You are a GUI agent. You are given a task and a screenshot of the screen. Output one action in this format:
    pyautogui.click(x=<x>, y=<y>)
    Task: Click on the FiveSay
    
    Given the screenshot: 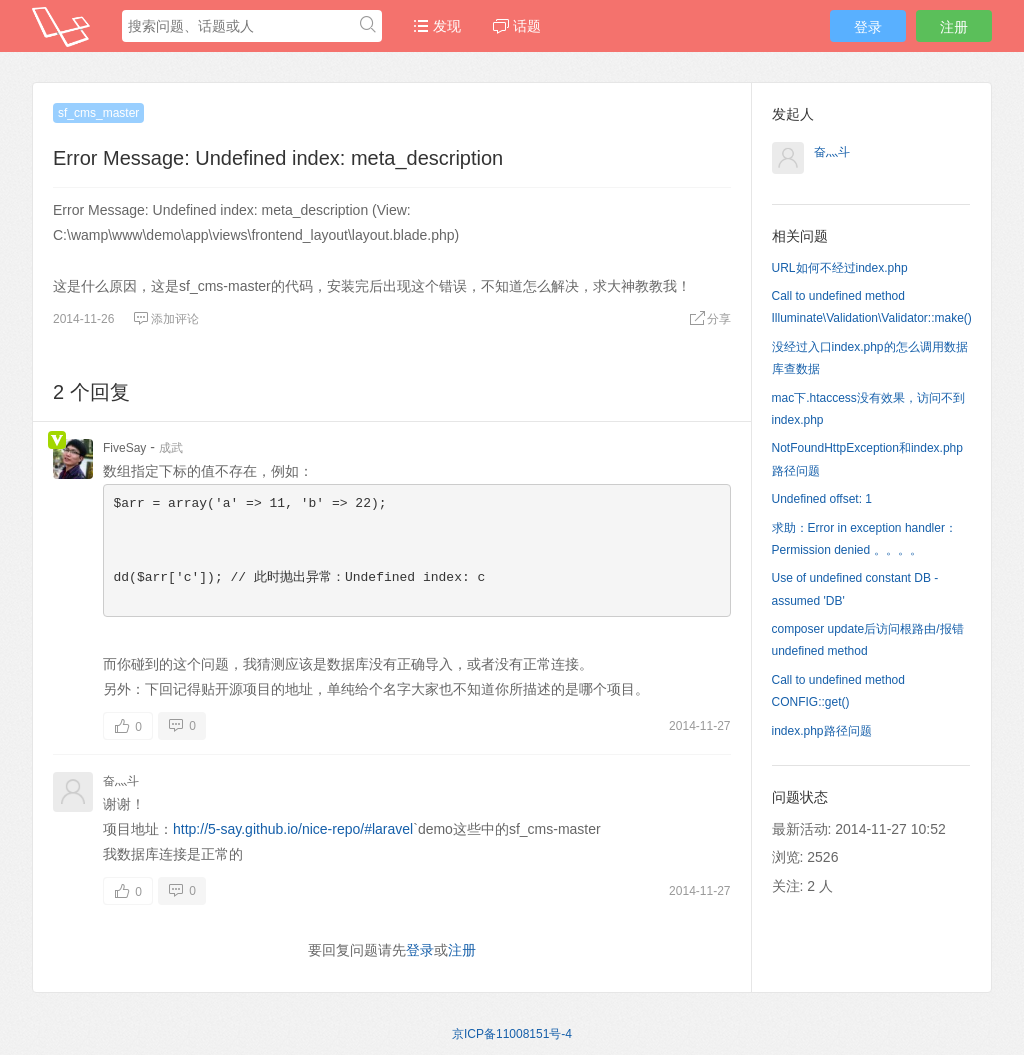 What is the action you would take?
    pyautogui.click(x=124, y=448)
    